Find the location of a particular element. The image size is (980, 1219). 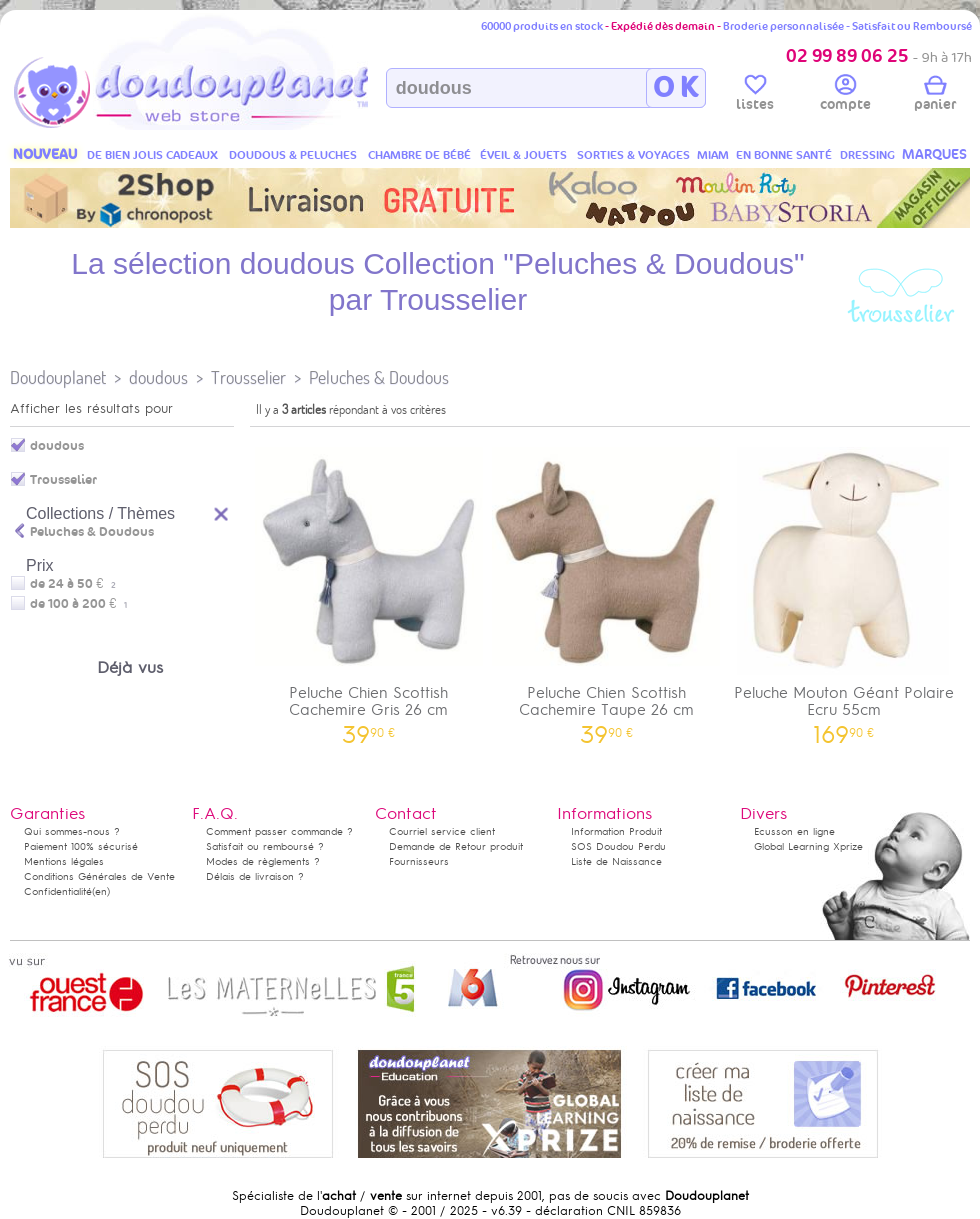

Peluche Mouton Géant Polaire Ecru 55cm is located at coordinates (844, 589).